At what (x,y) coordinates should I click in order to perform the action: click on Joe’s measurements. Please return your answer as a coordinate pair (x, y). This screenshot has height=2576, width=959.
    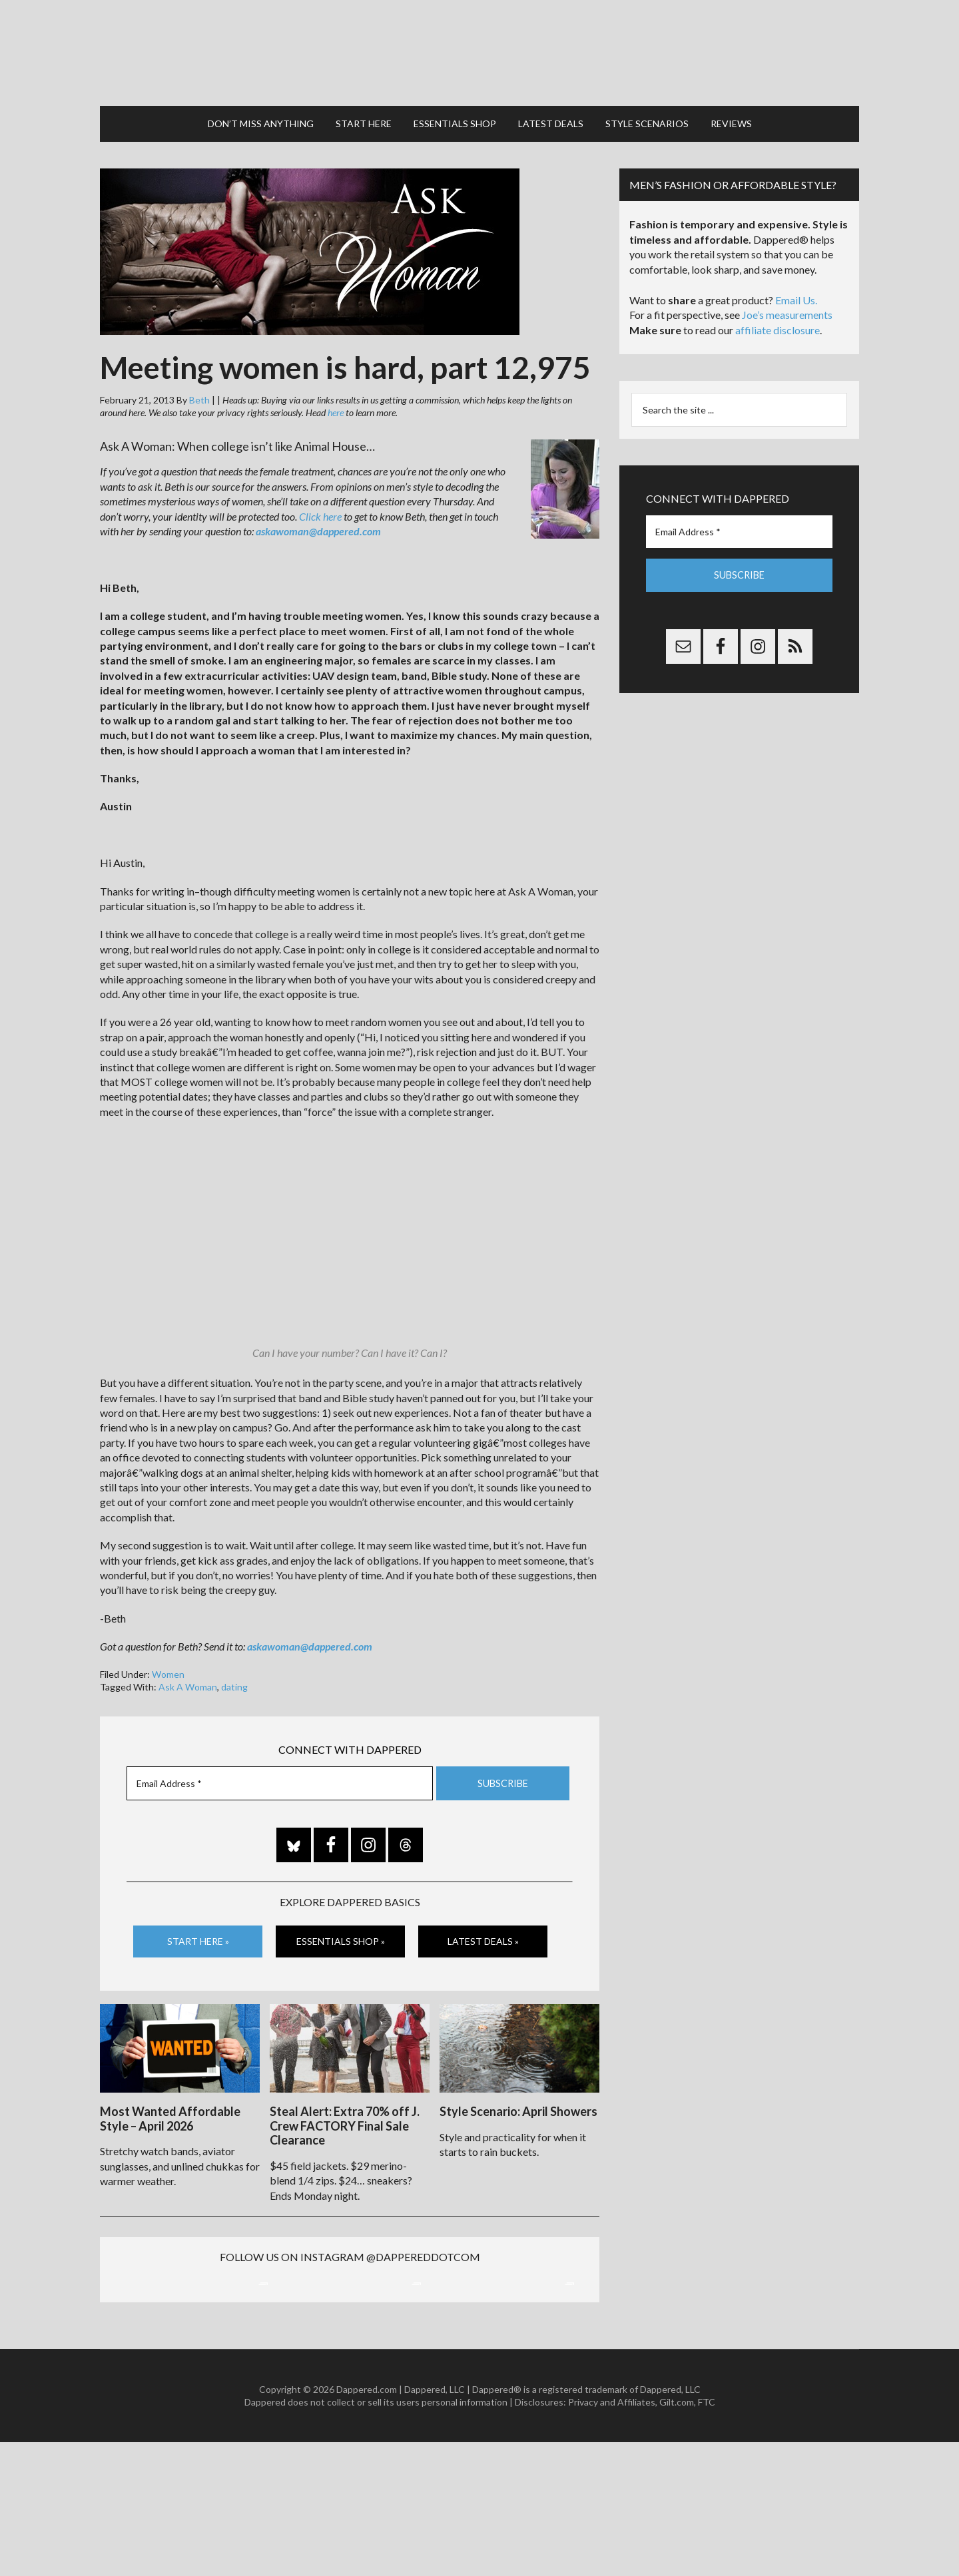
    Looking at the image, I should click on (787, 308).